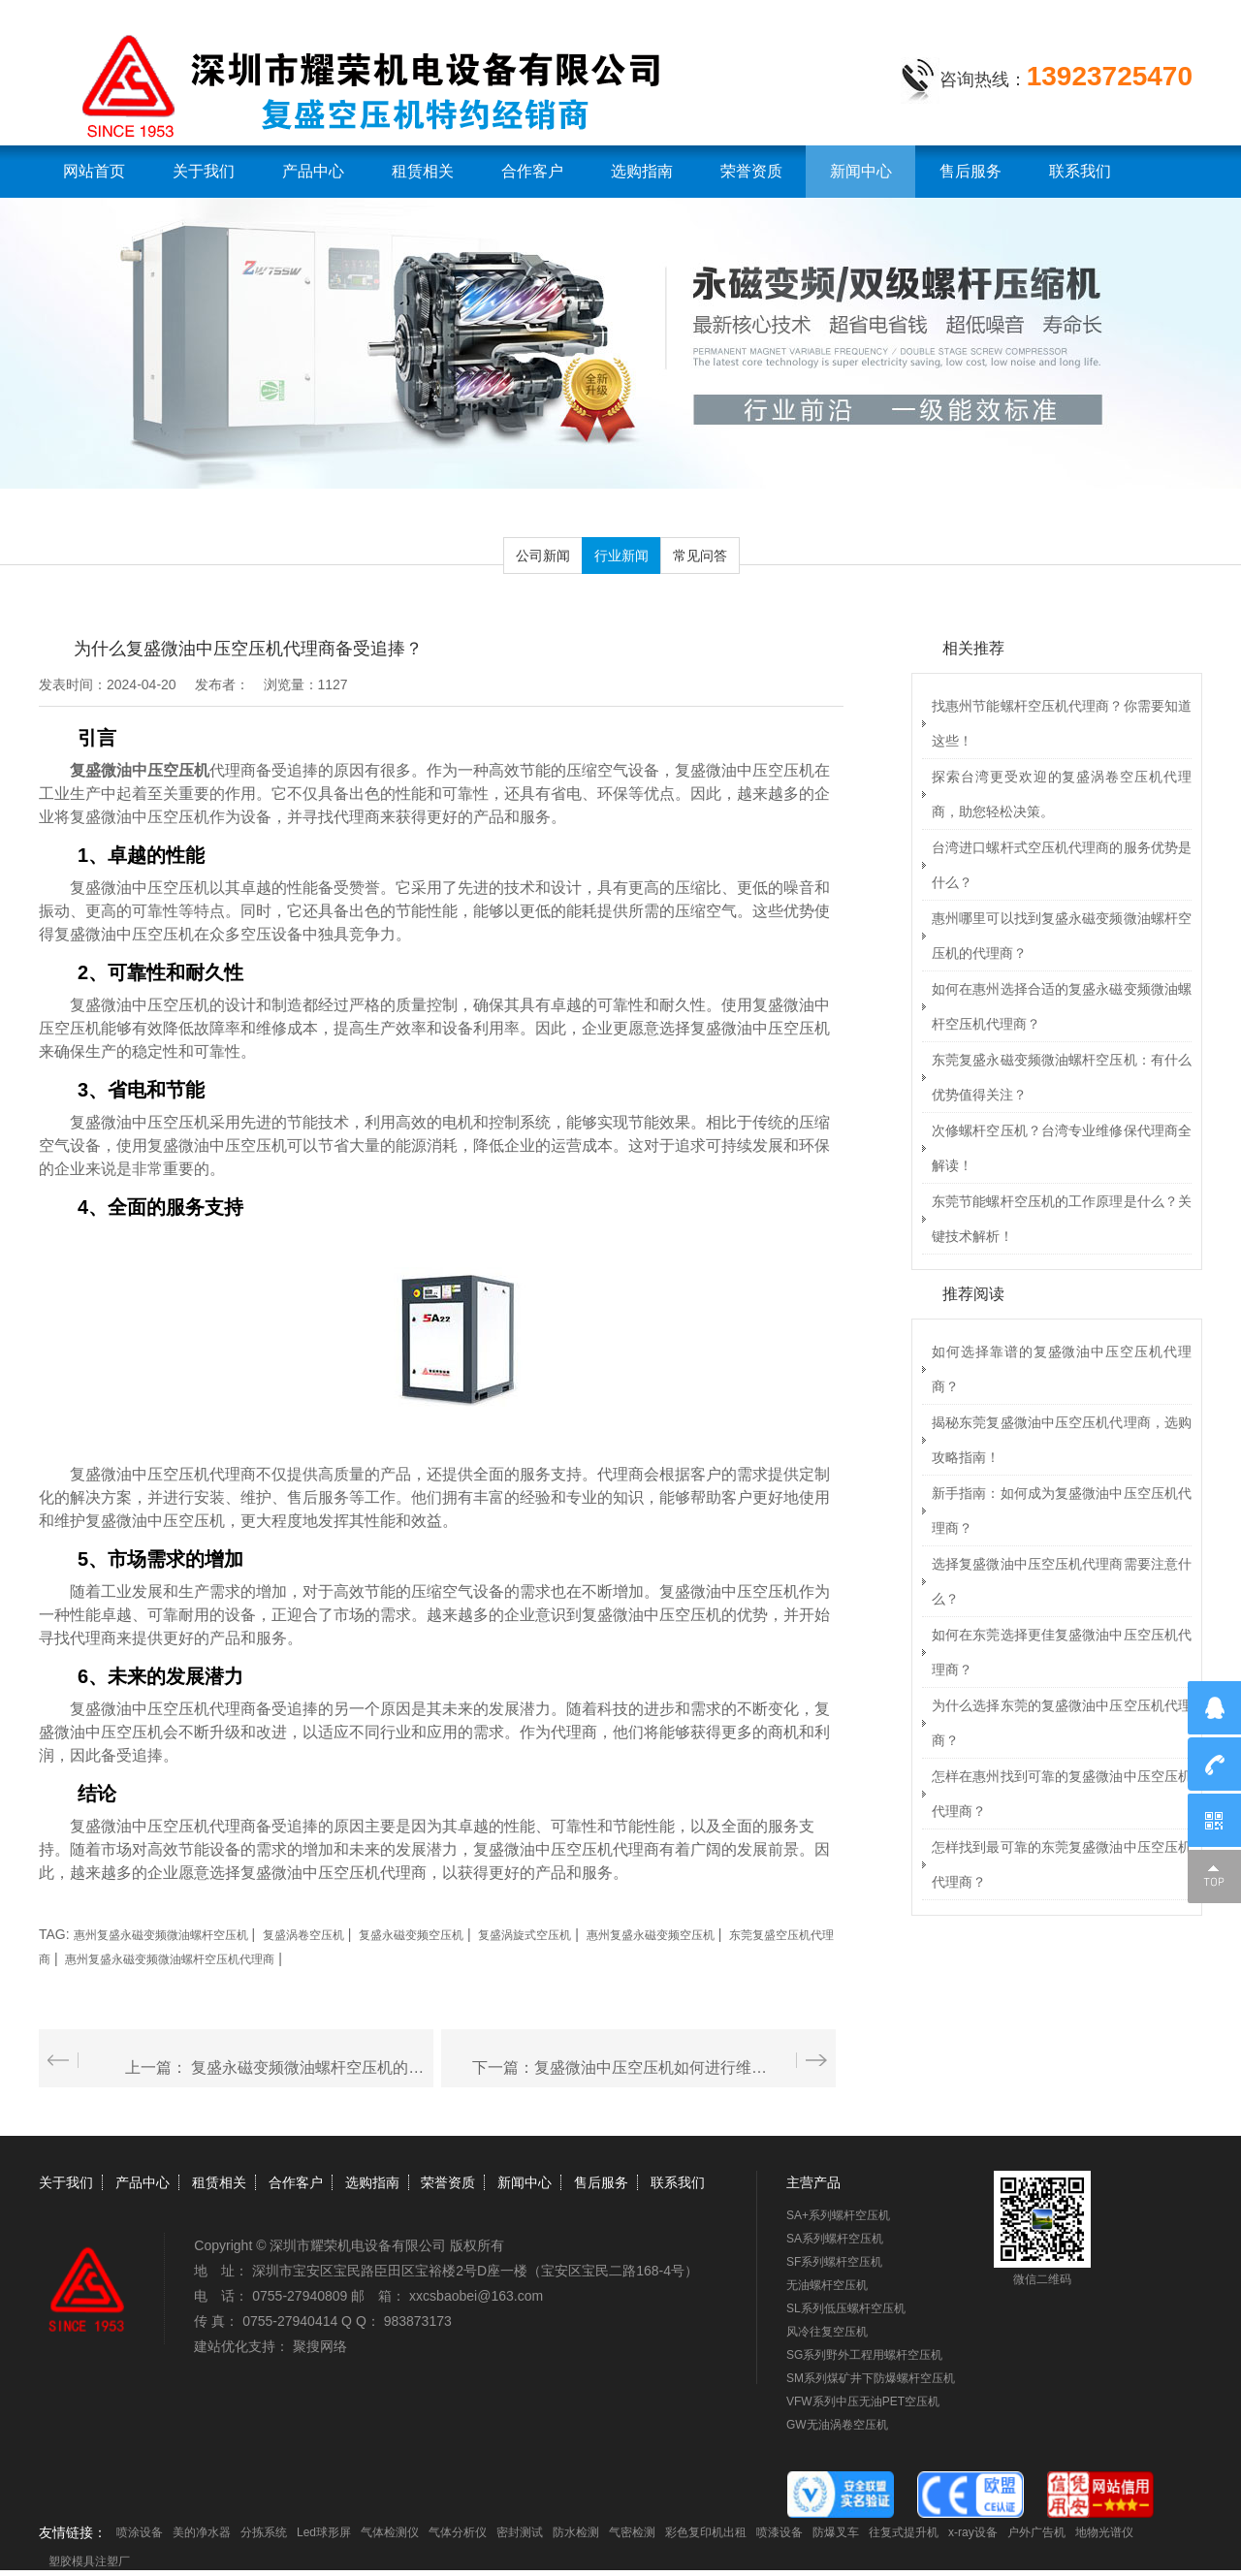 This screenshot has width=1241, height=2576. Describe the element at coordinates (263, 2532) in the screenshot. I see `分拣系统` at that location.